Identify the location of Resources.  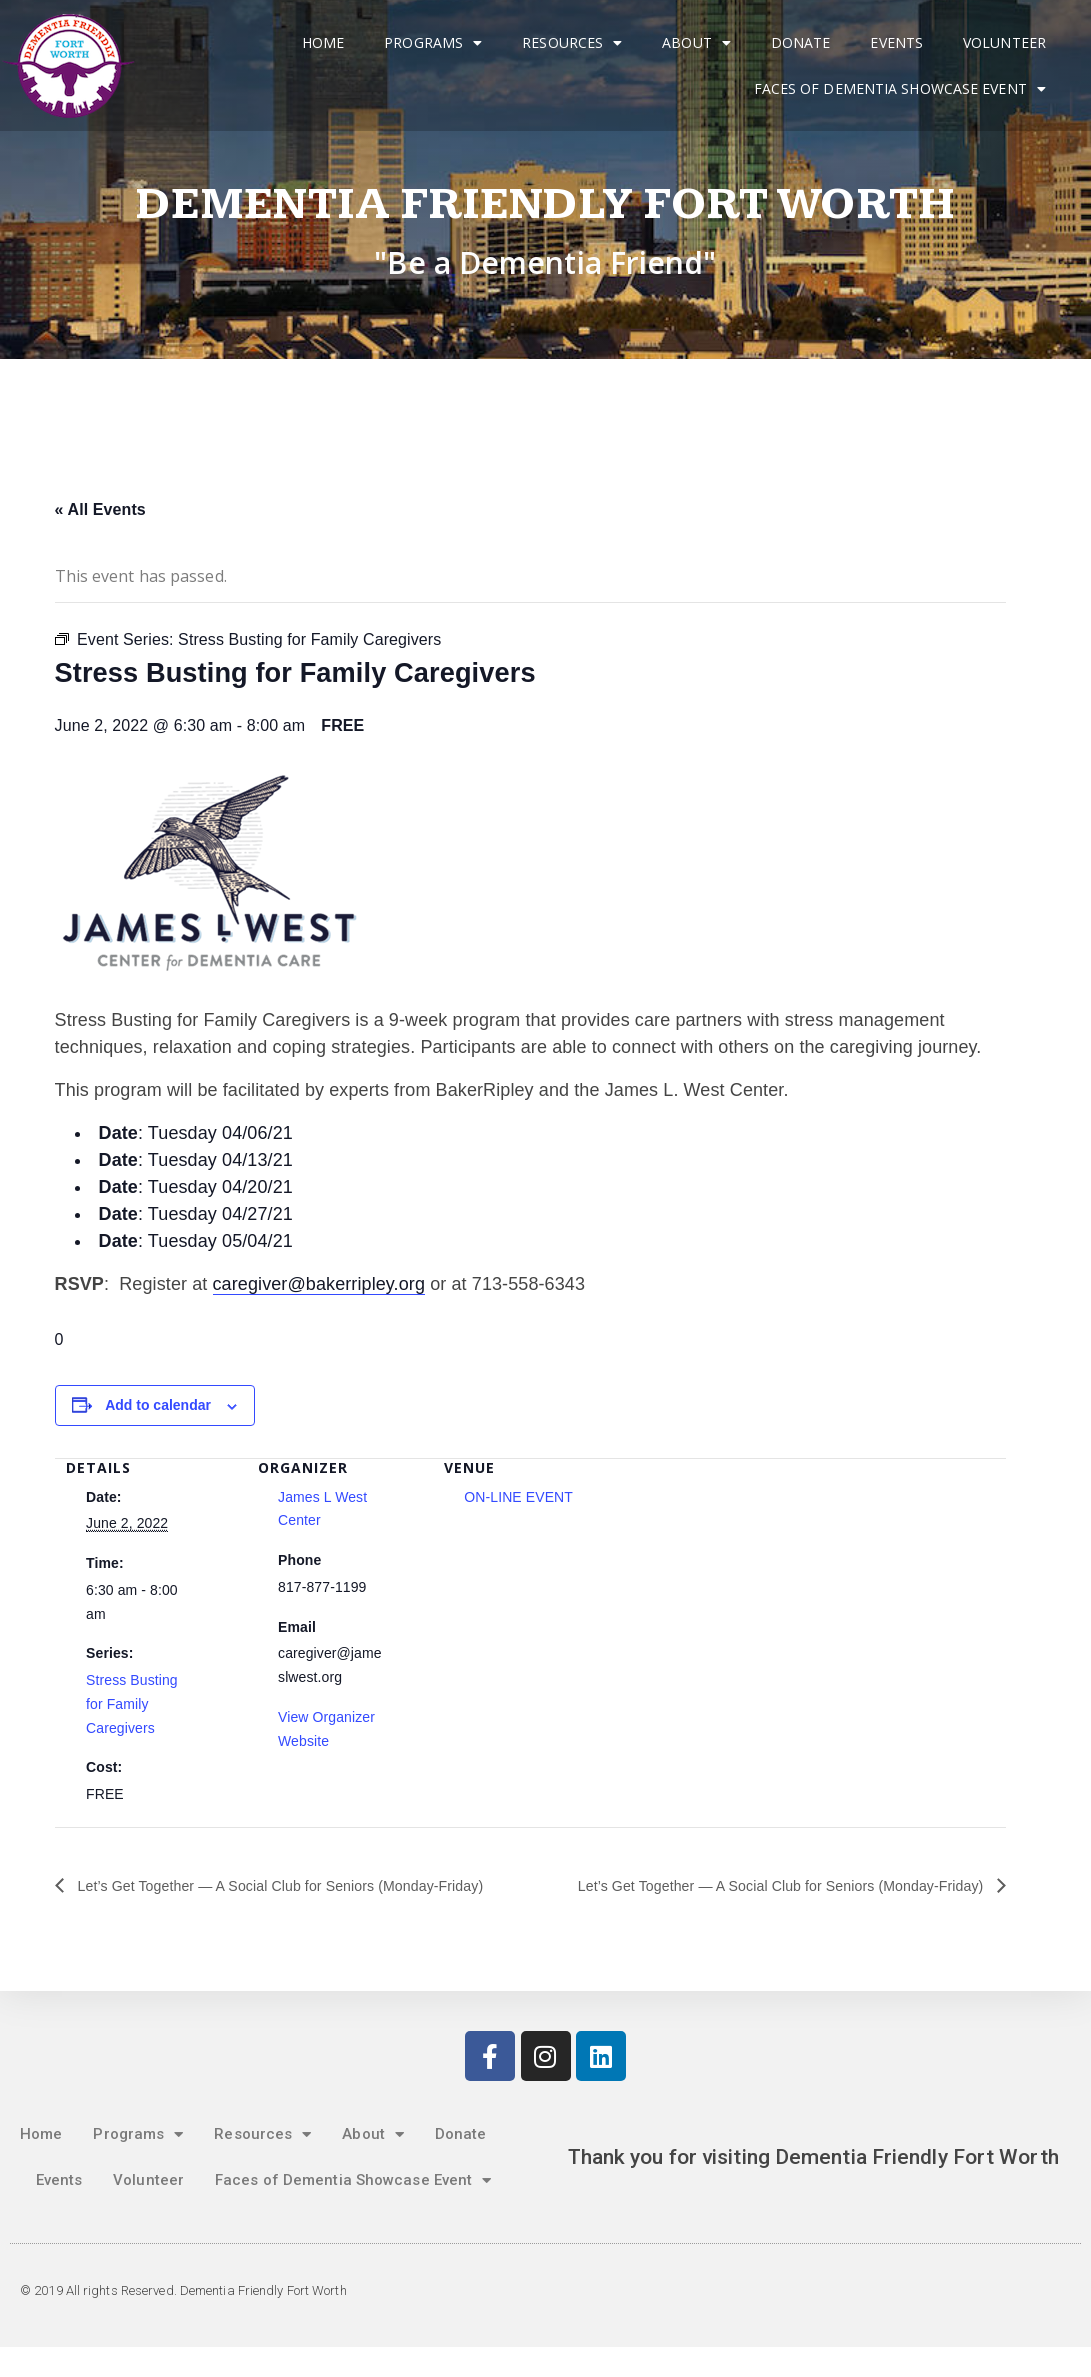
(572, 43).